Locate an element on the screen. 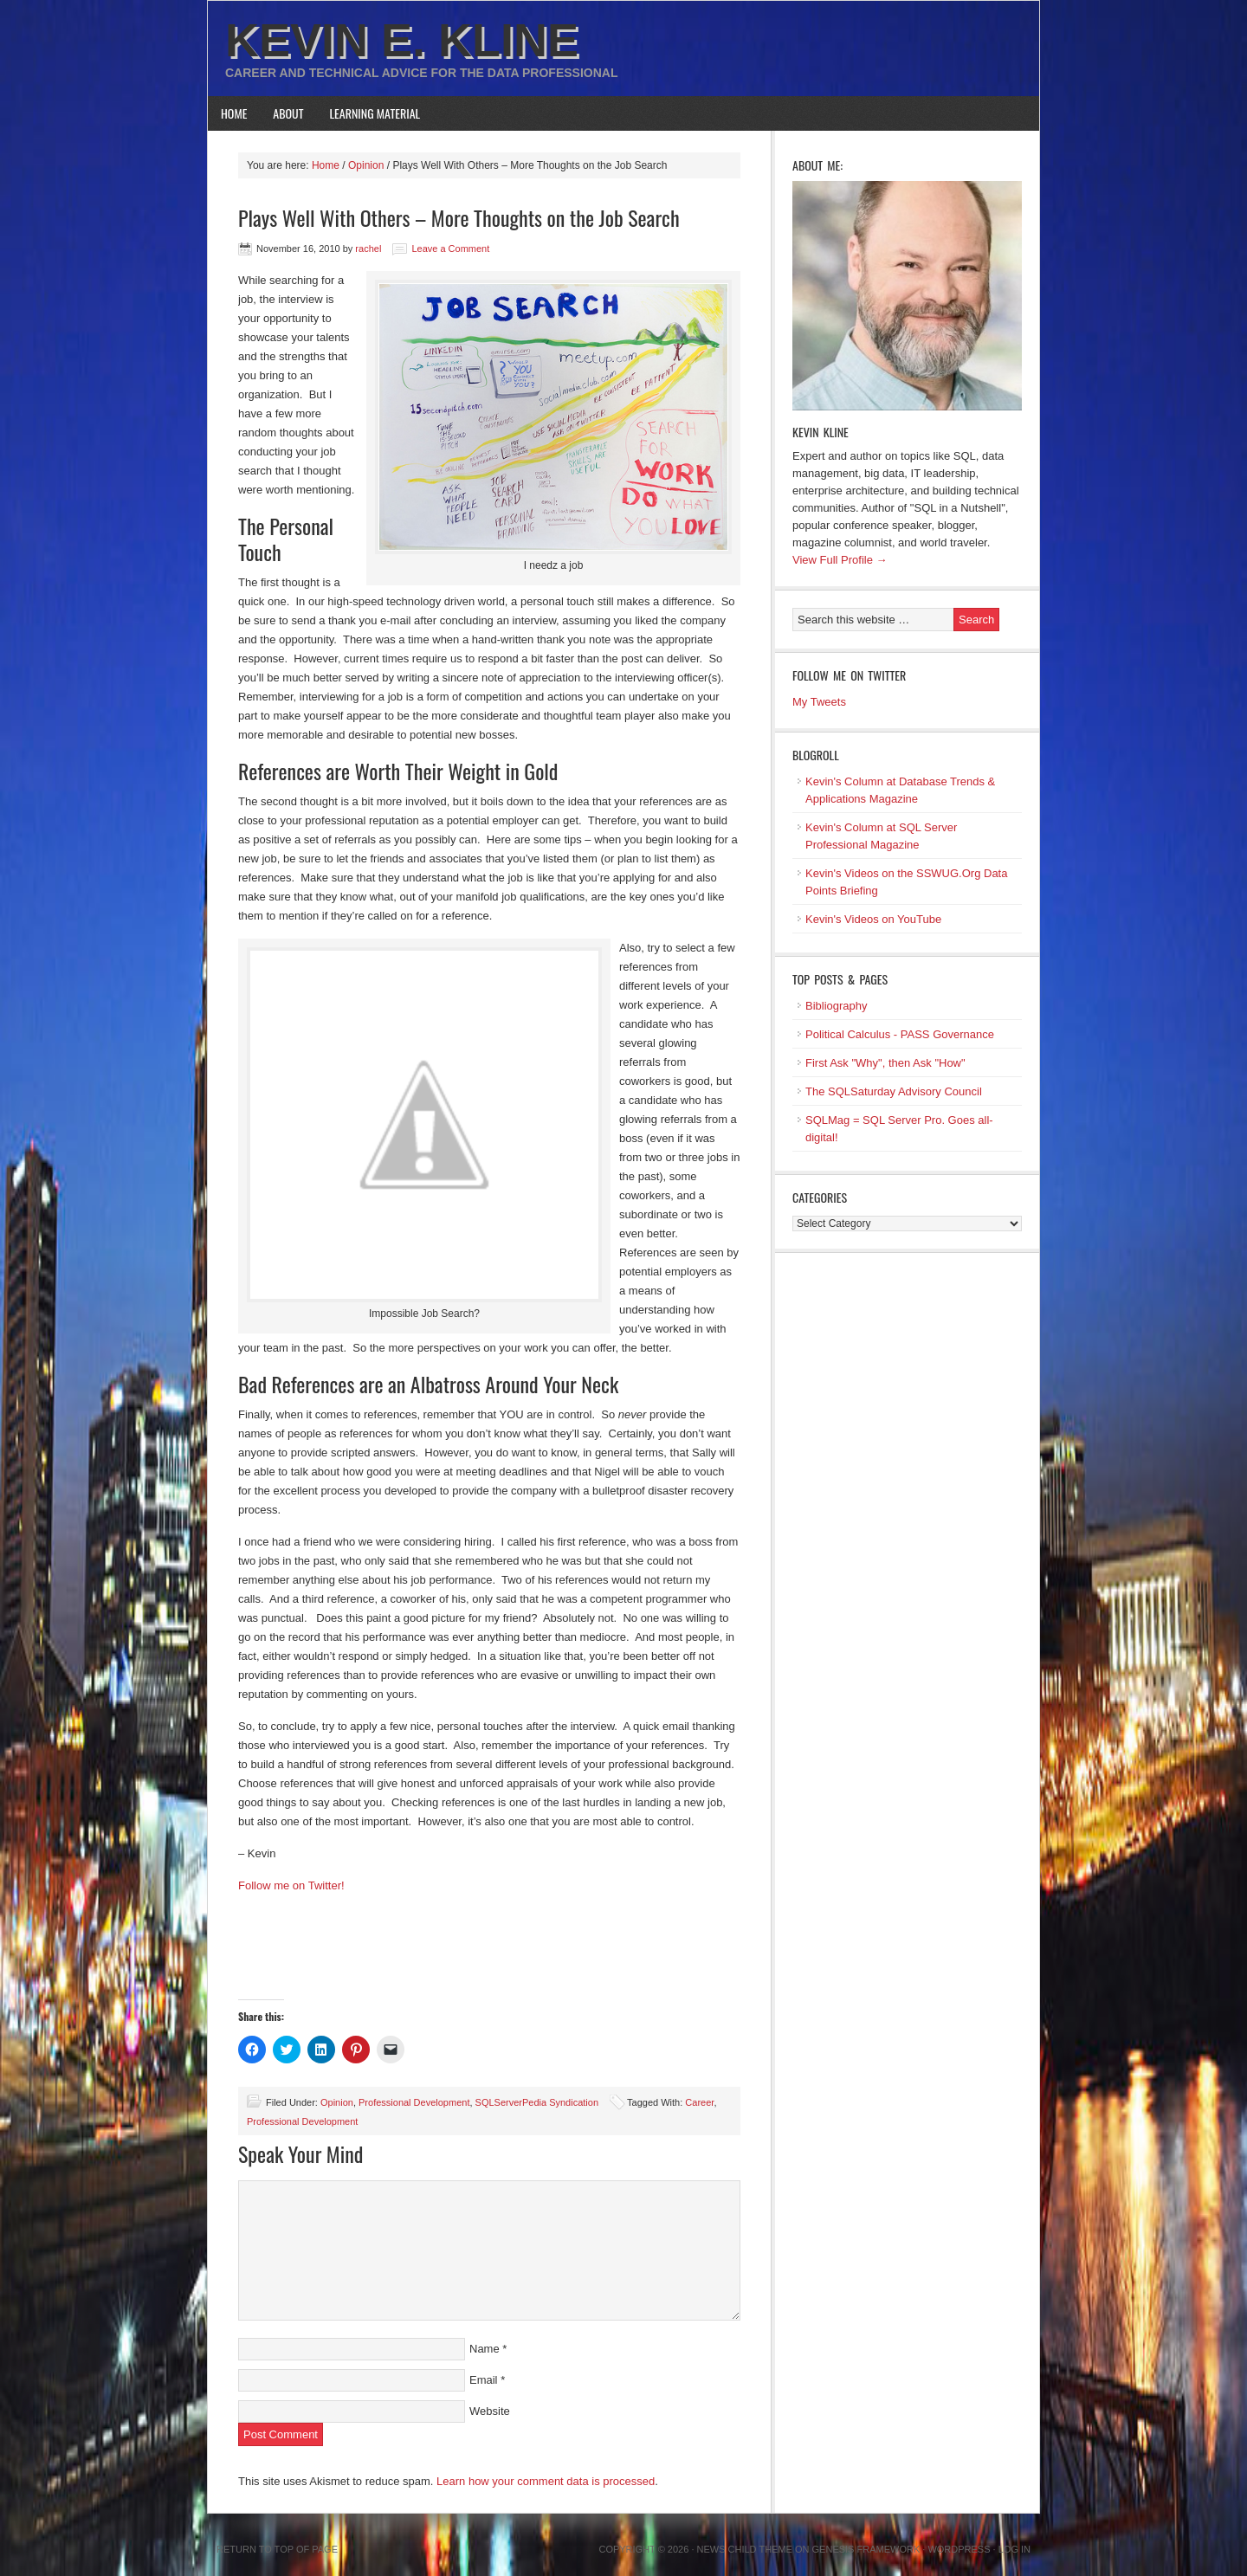  Kevin's Videos on YouTube is located at coordinates (873, 919).